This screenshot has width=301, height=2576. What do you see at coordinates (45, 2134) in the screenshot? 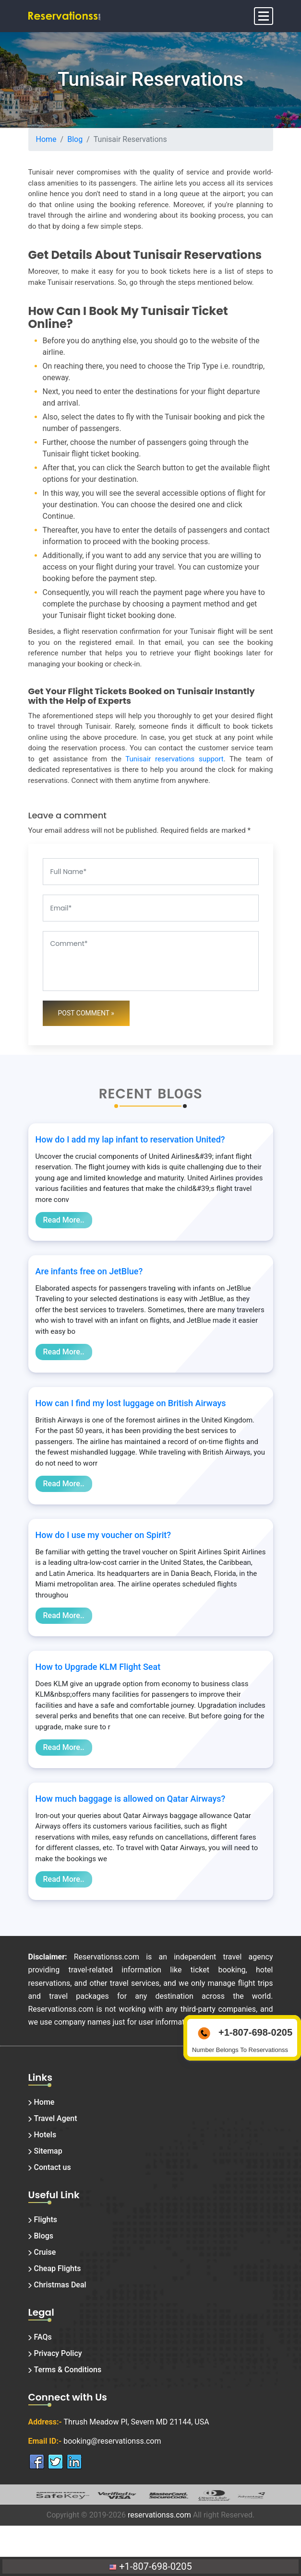
I see `Hotels` at bounding box center [45, 2134].